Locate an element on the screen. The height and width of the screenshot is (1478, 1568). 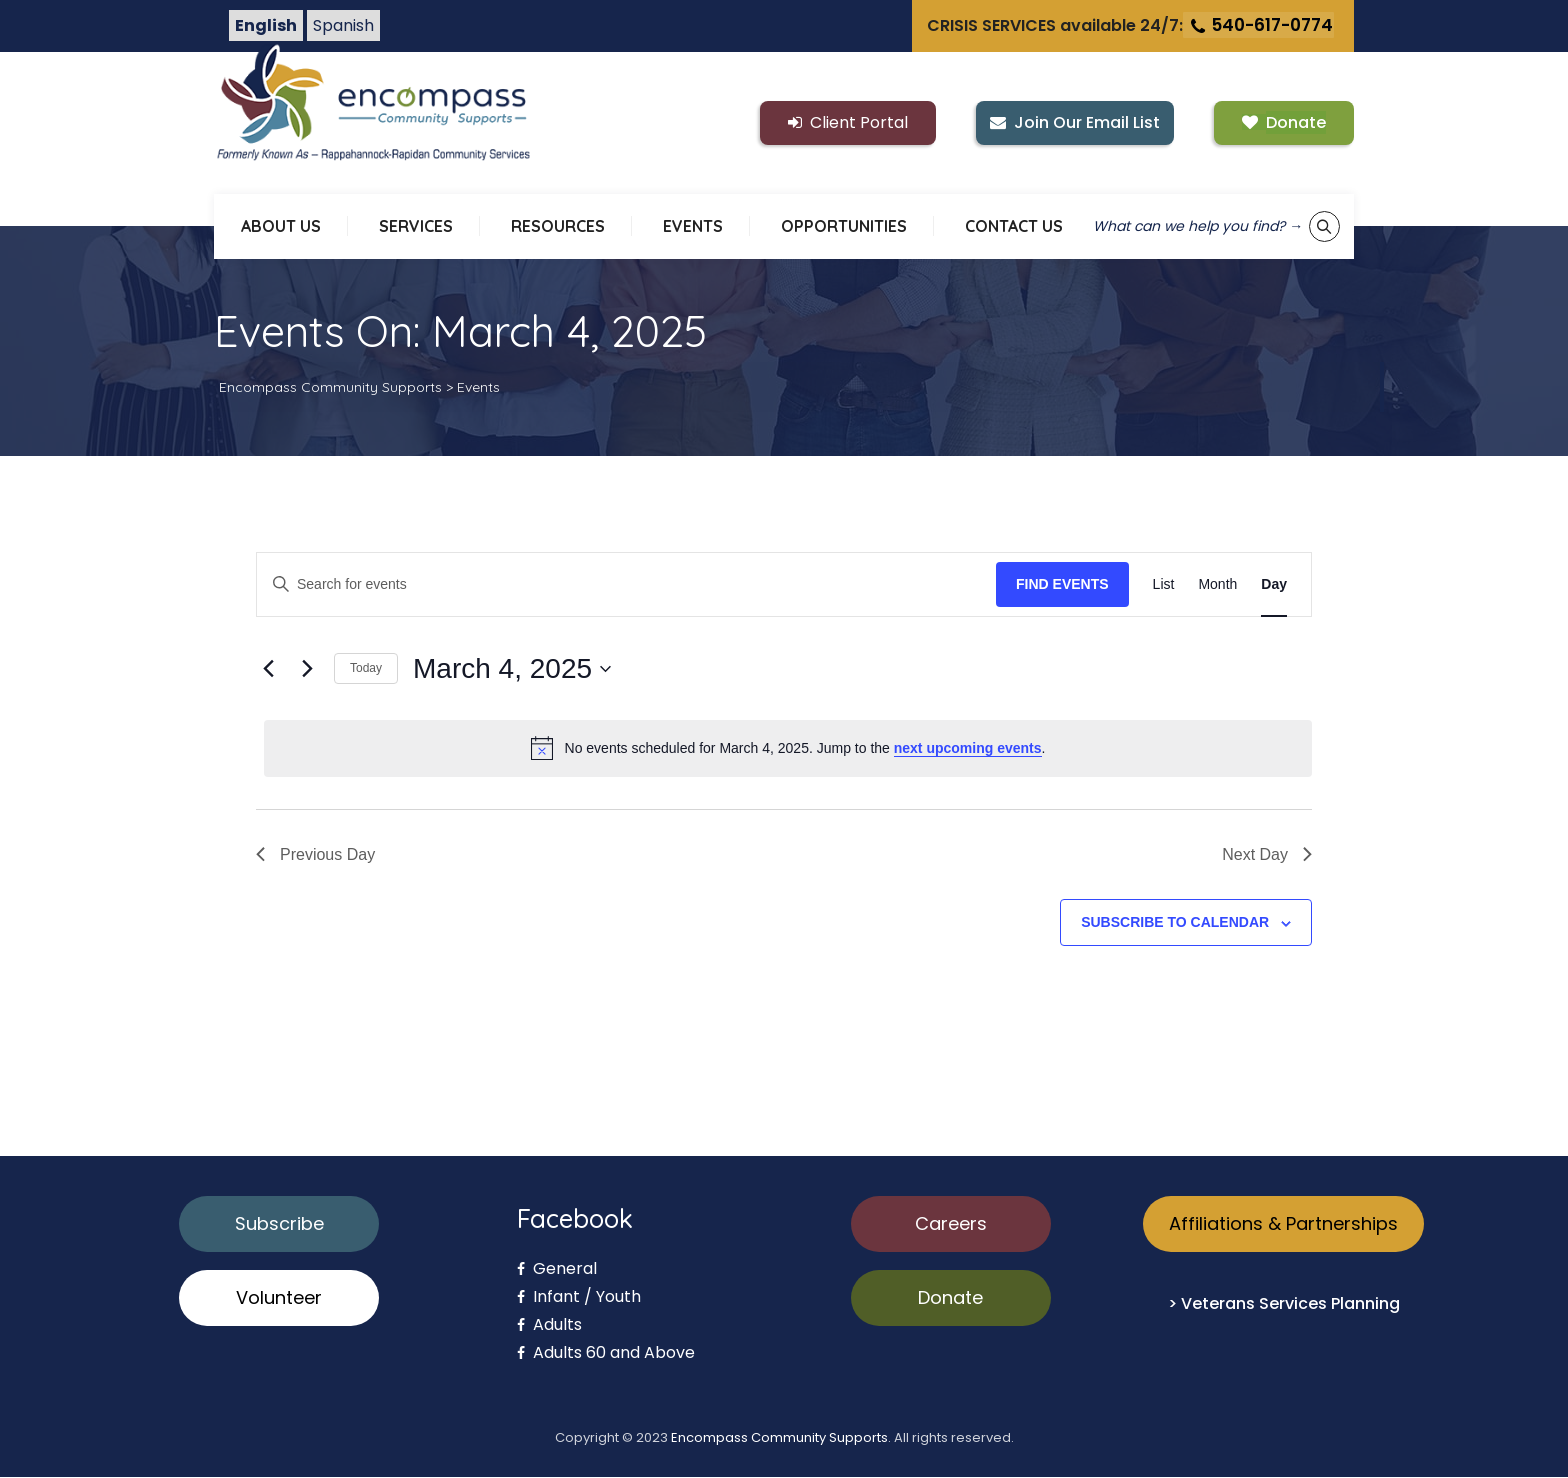
CONTACT US is located at coordinates (1014, 227).